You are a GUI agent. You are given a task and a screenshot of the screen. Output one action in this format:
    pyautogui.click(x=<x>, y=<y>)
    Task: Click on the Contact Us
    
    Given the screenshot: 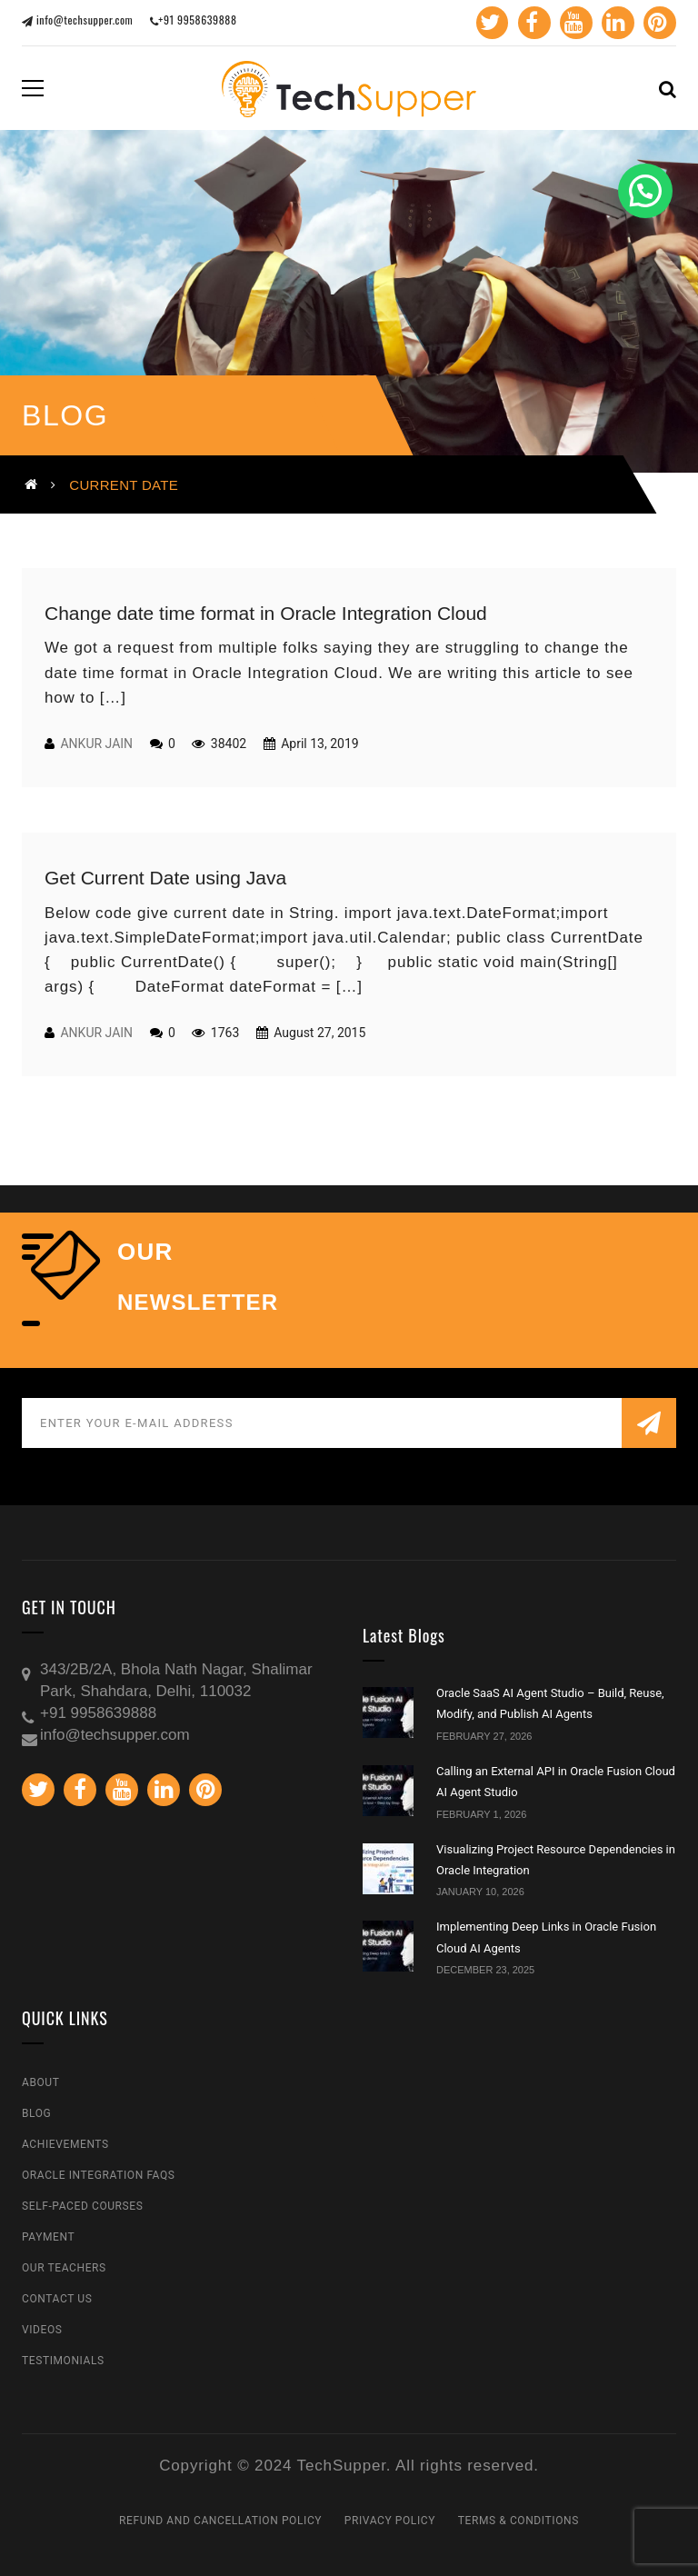 What is the action you would take?
    pyautogui.click(x=57, y=2298)
    